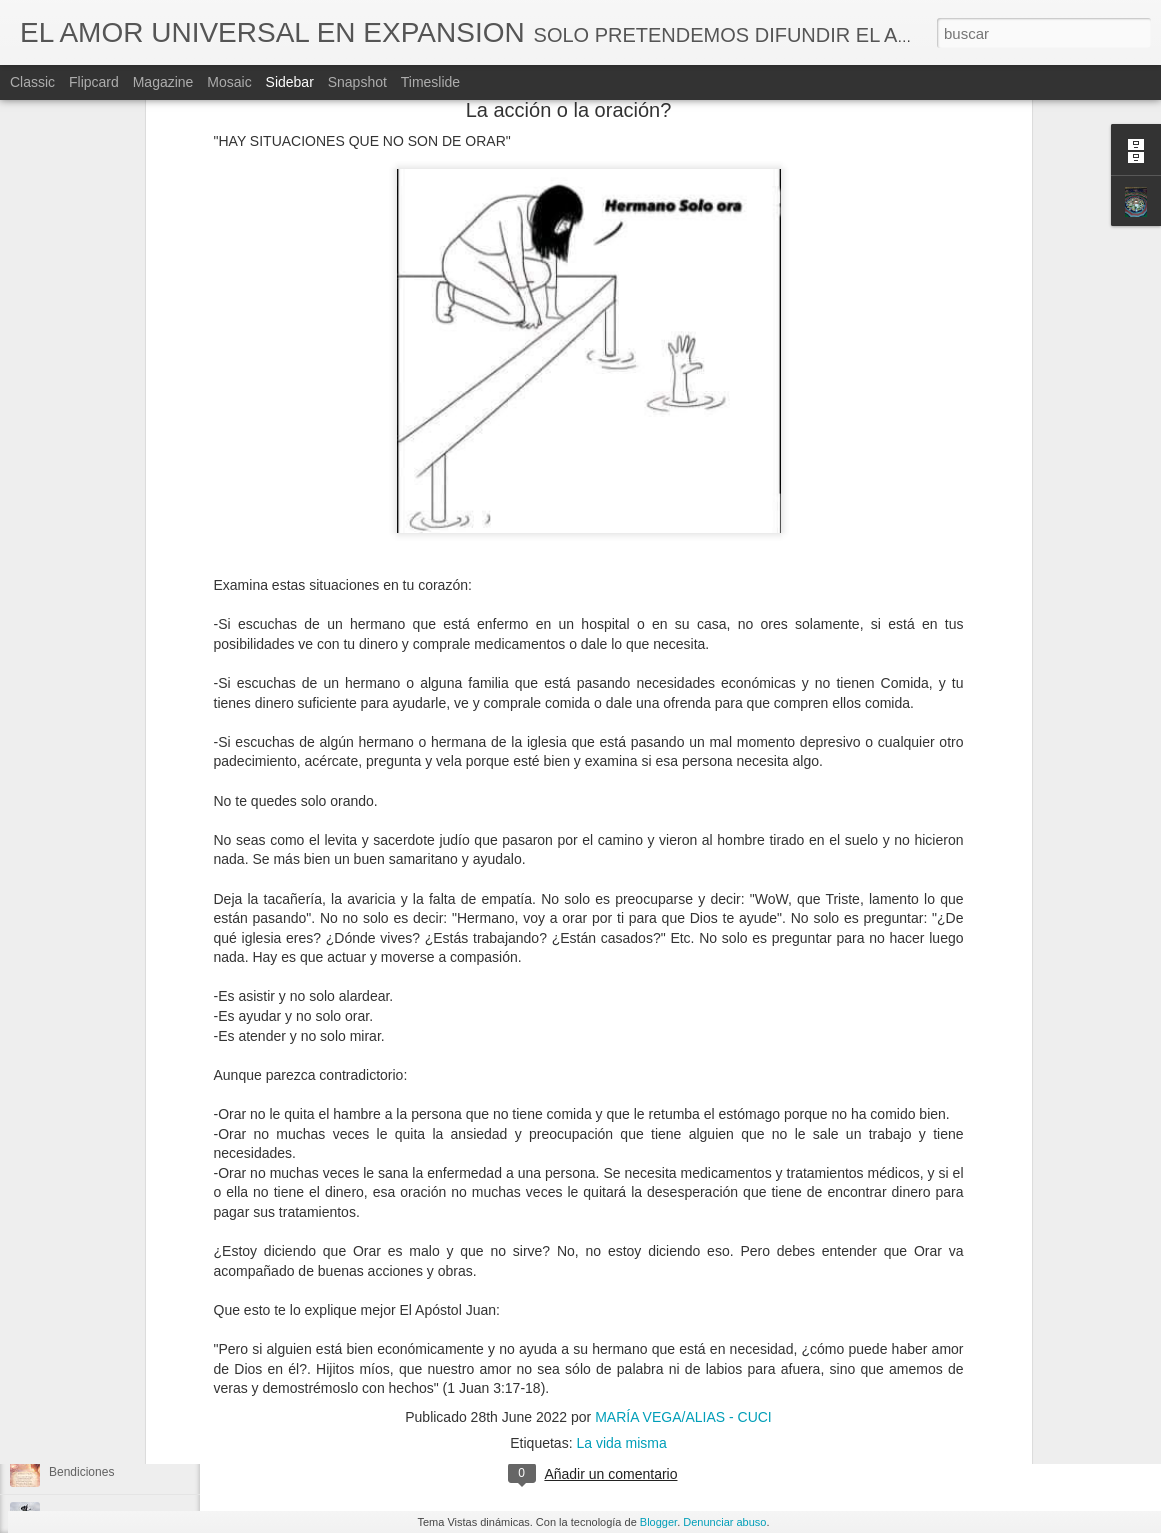  I want to click on Mosaic, so click(229, 82).